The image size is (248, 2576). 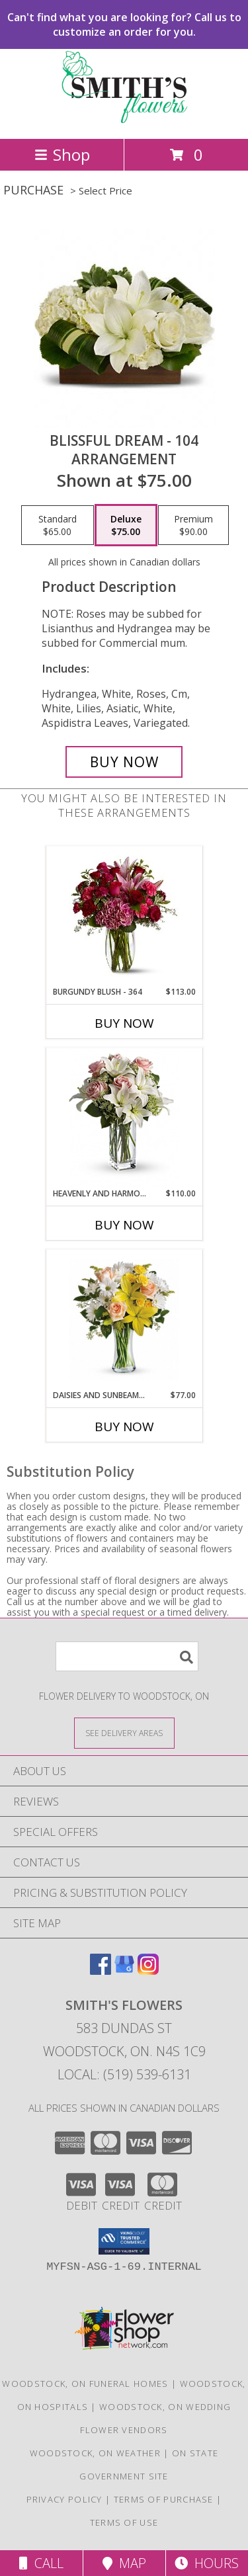 I want to click on [Select pricing $75.00 for deluxe Arrangement], so click(x=126, y=525).